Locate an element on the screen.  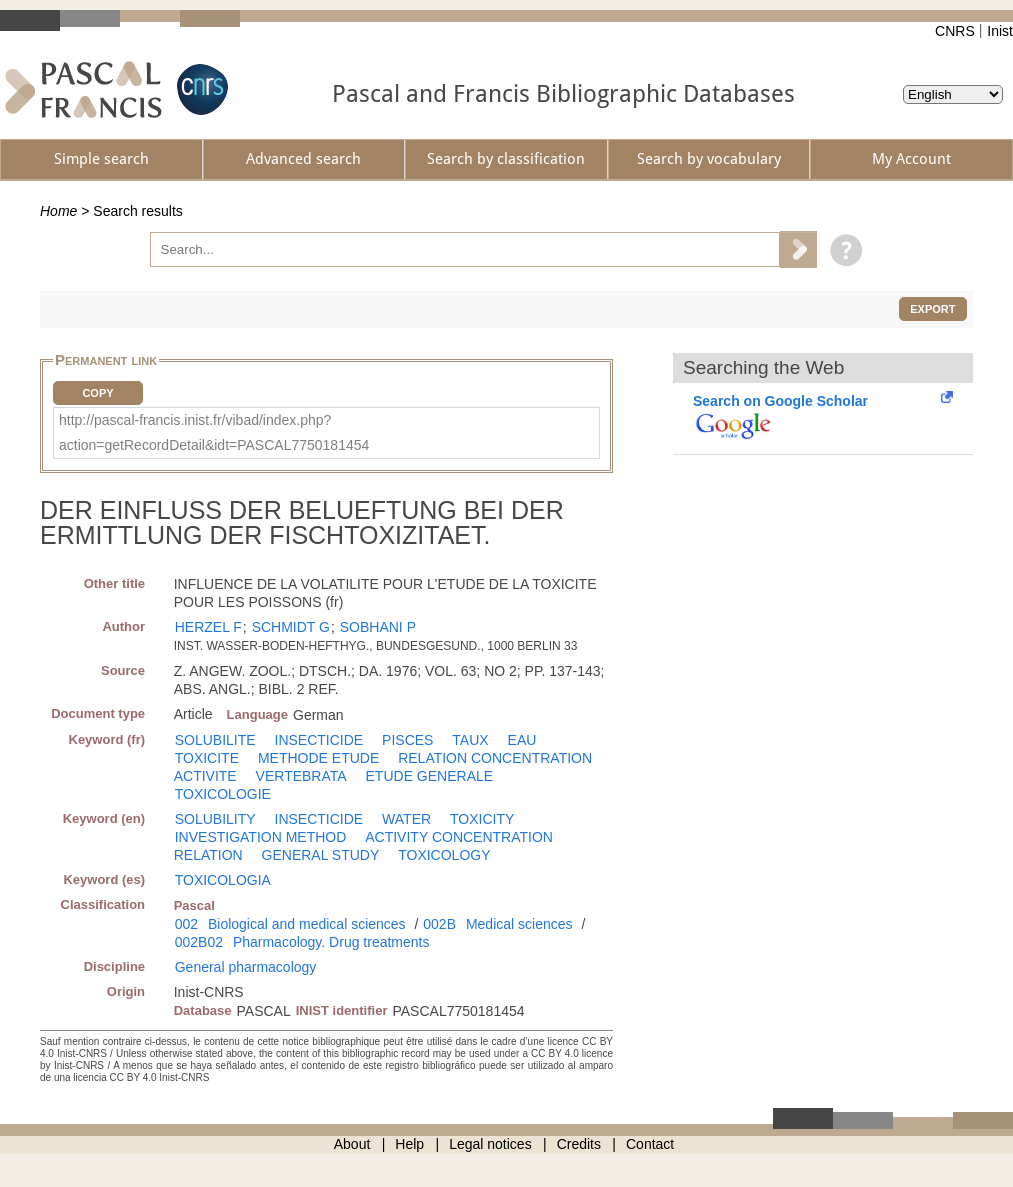
EAU is located at coordinates (522, 740).